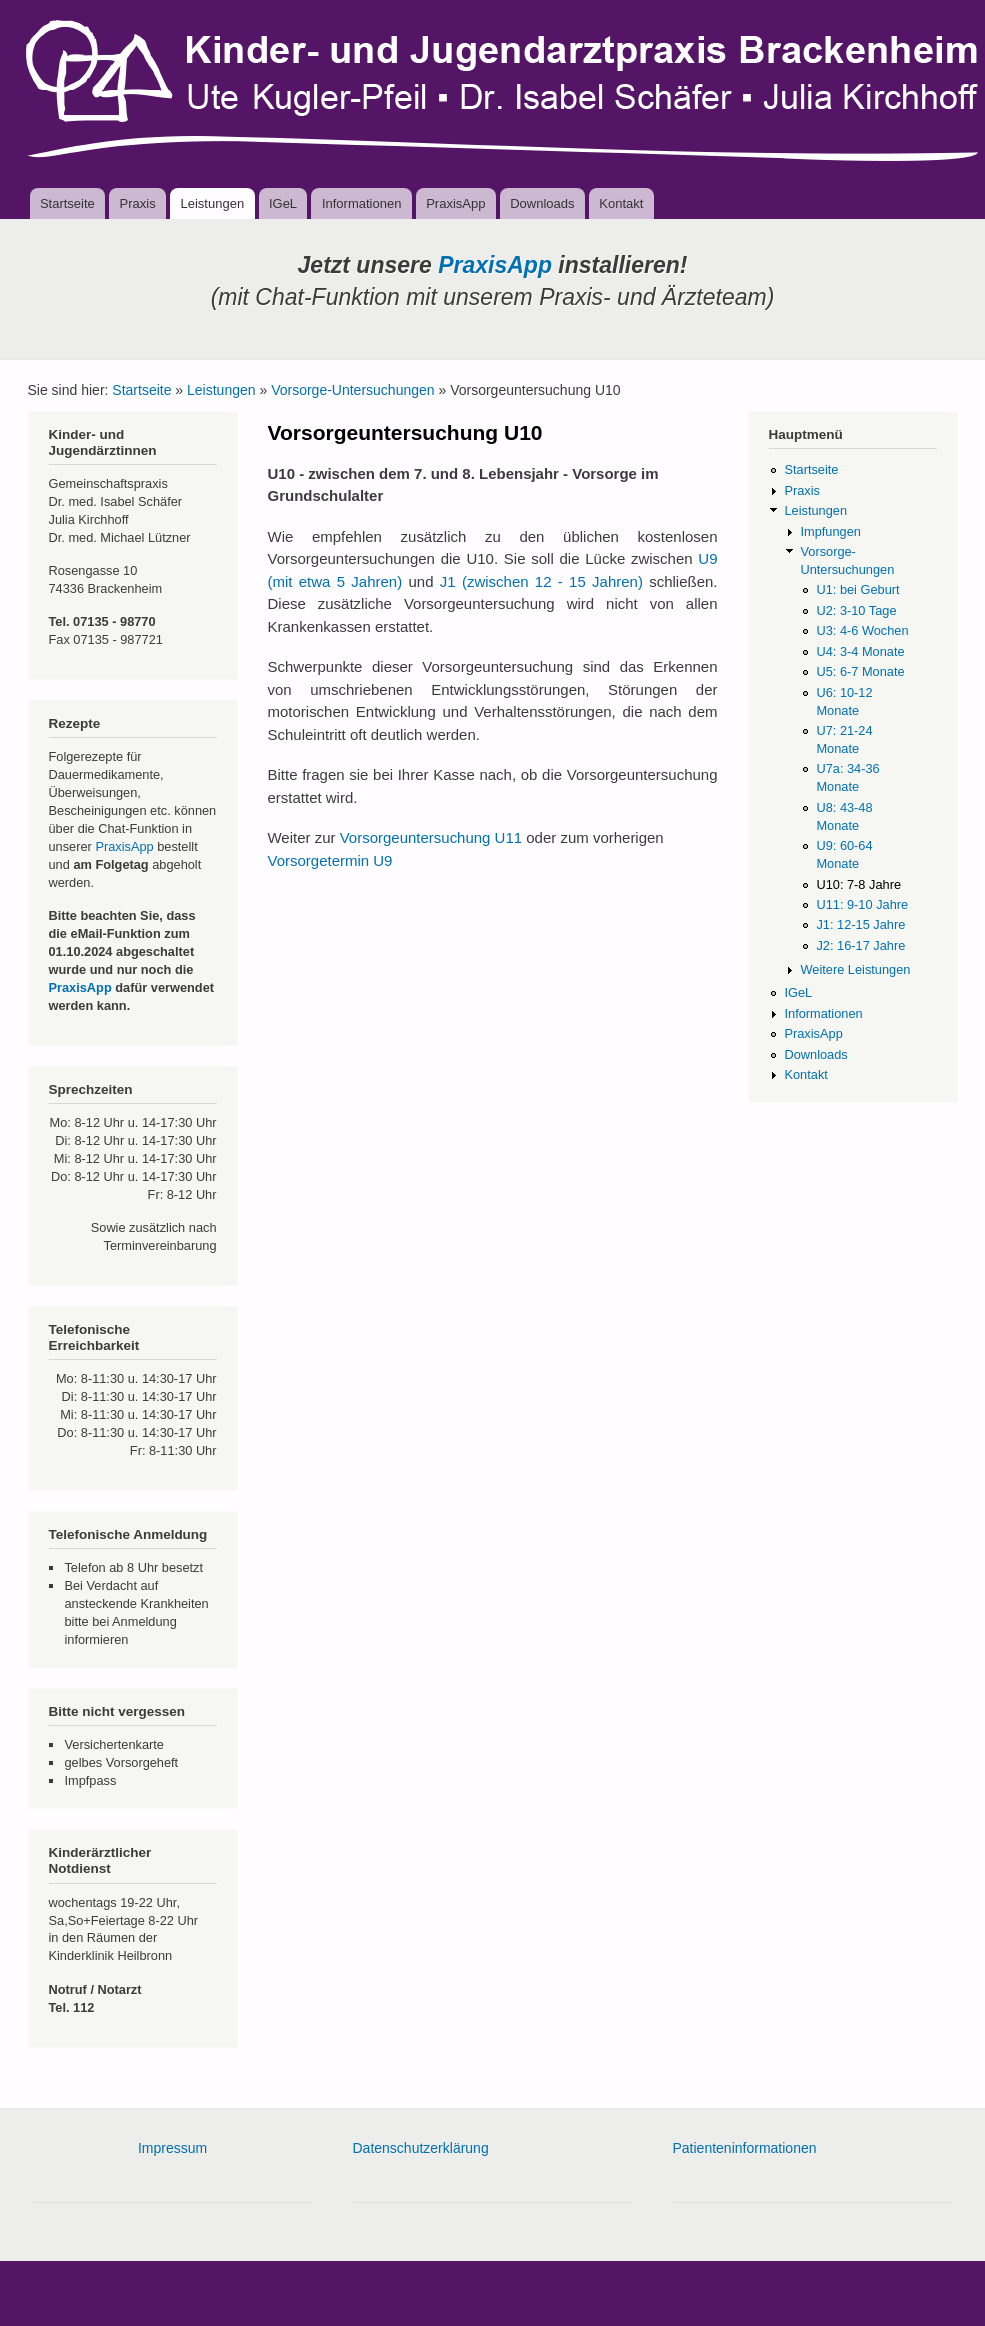 The width and height of the screenshot is (985, 2326). I want to click on U5: 6-7 Monate, so click(860, 671).